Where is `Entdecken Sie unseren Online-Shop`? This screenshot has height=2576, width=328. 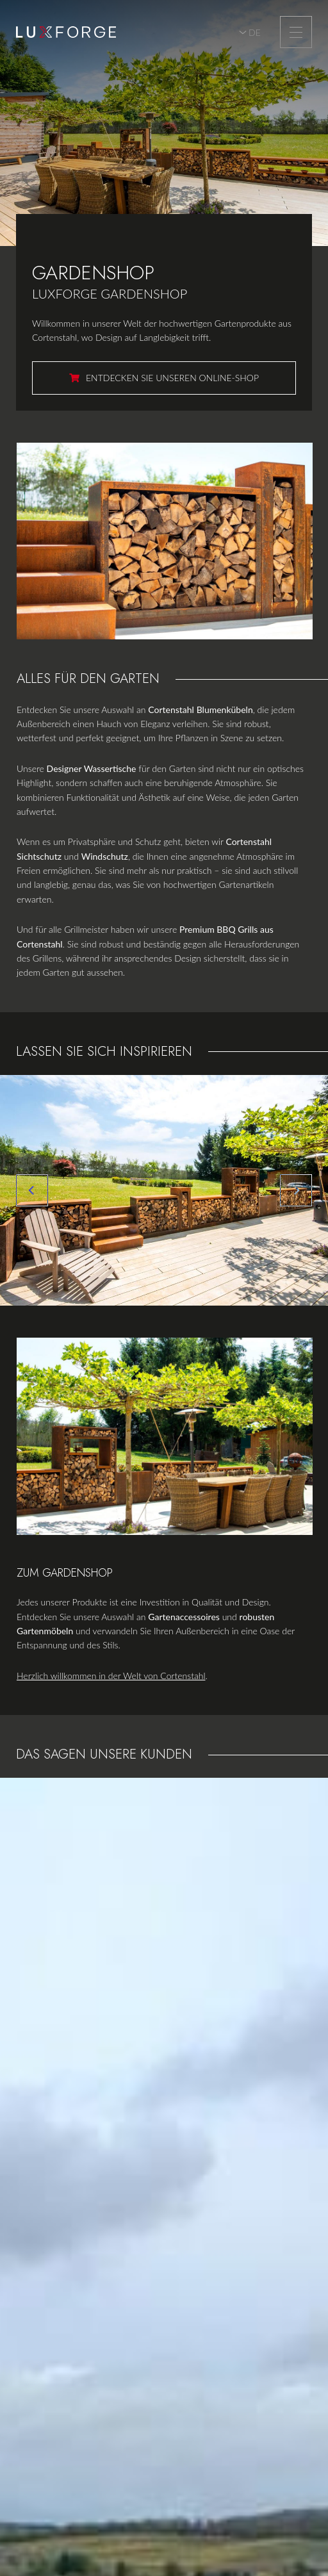
Entdecken Sie unseren Online-Shop is located at coordinates (172, 377).